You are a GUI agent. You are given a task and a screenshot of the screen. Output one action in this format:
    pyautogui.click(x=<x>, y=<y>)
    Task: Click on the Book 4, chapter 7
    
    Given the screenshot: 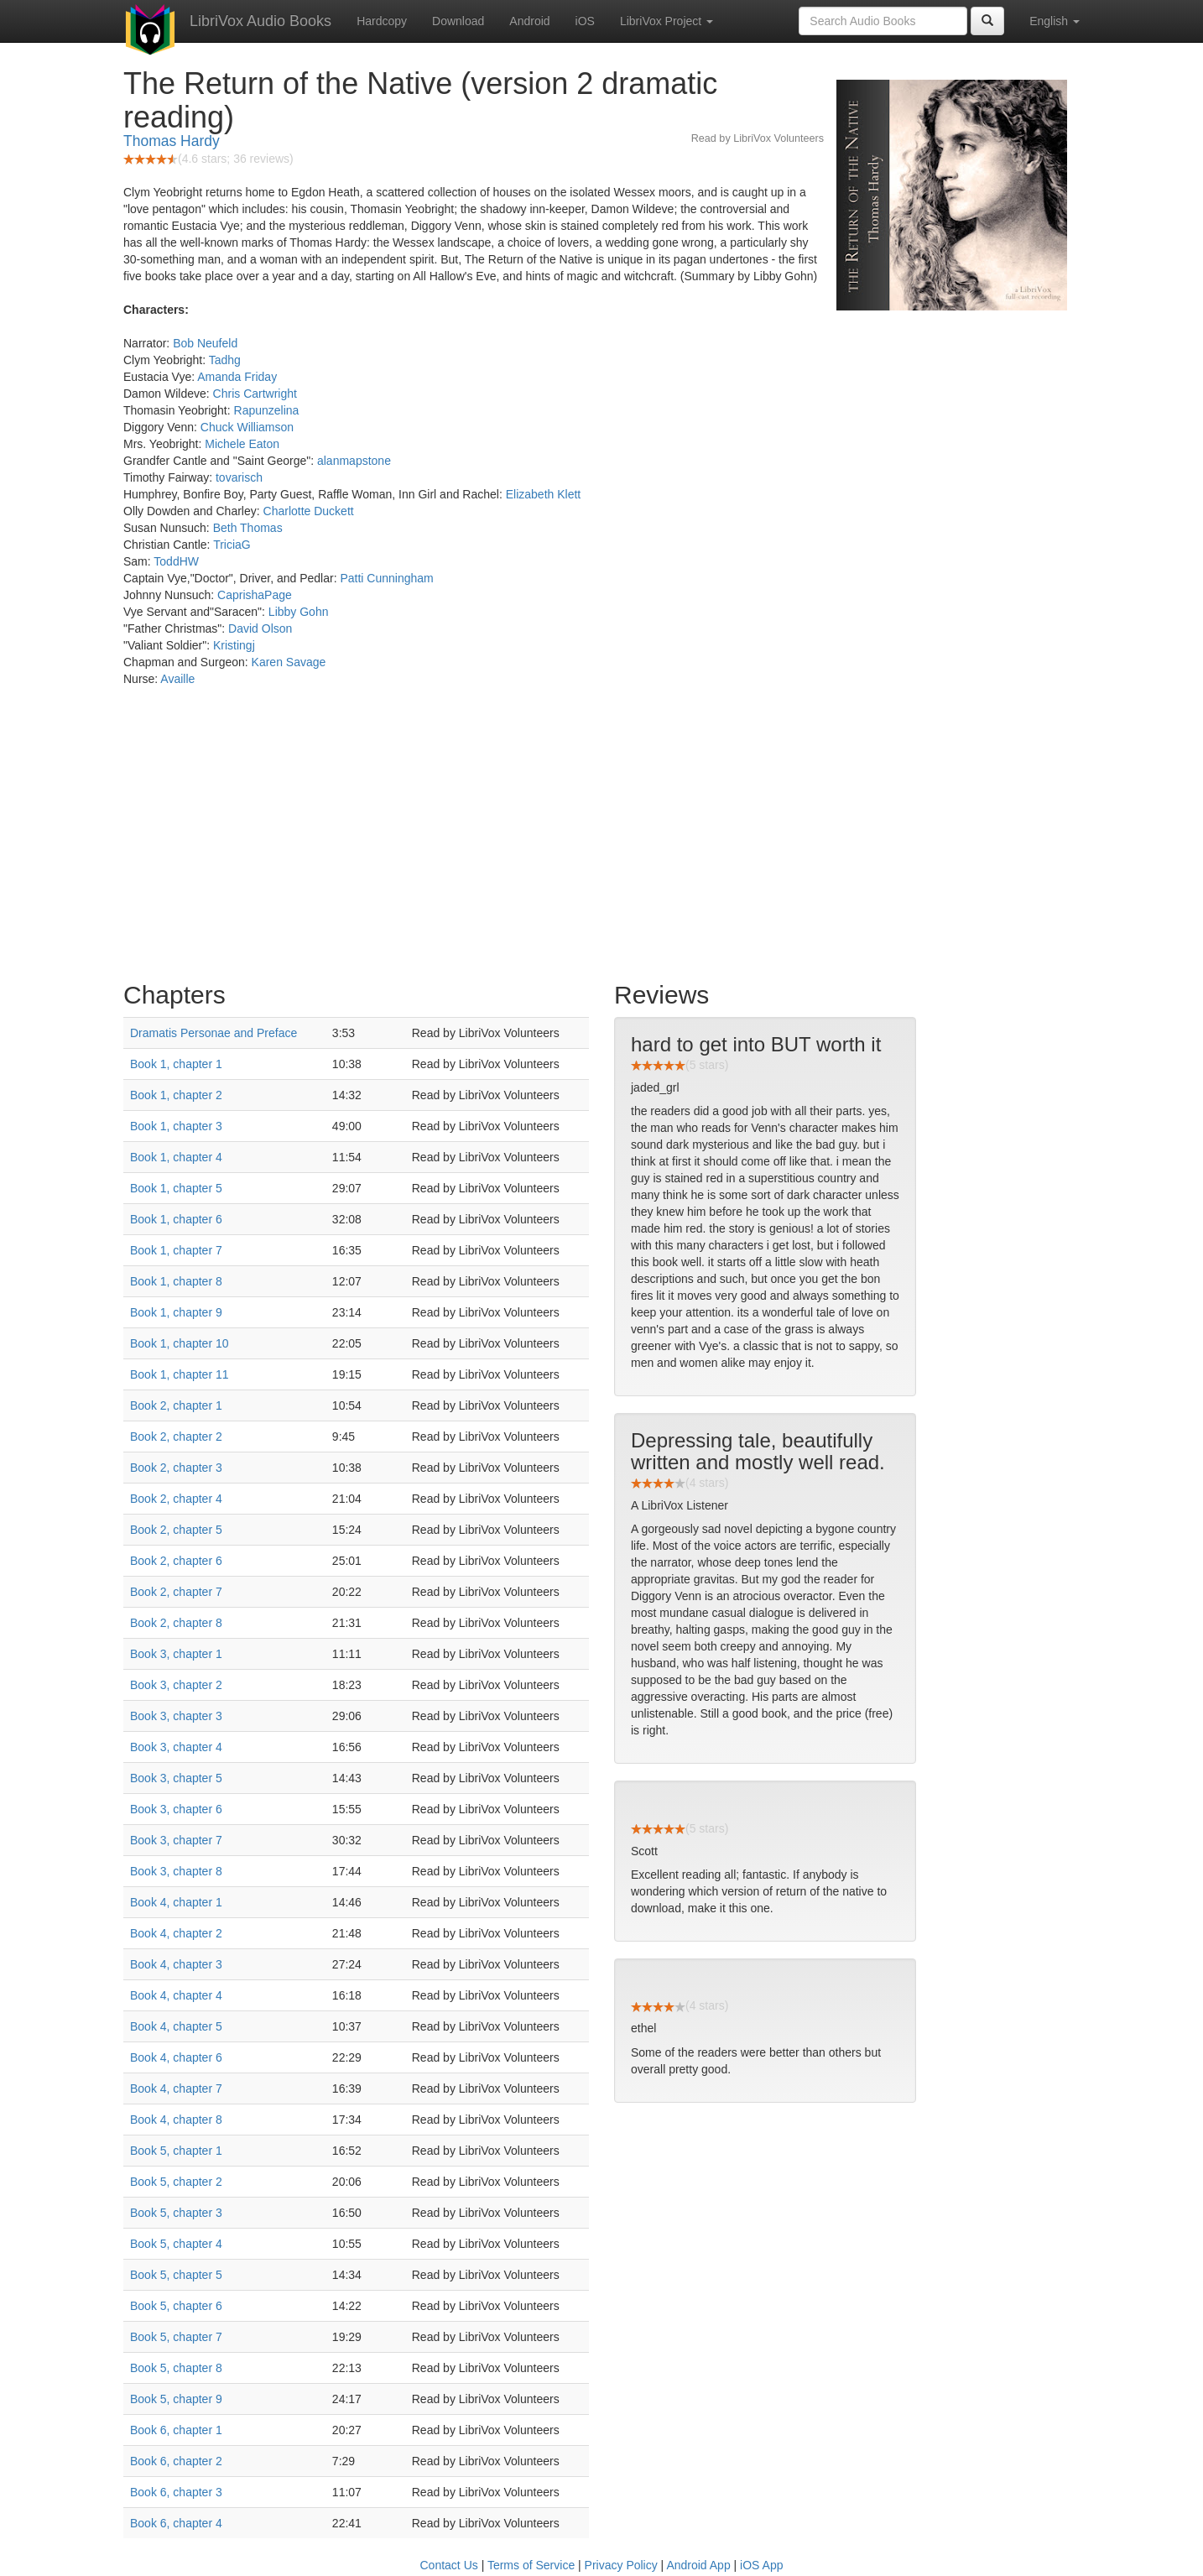 What is the action you would take?
    pyautogui.click(x=176, y=2088)
    